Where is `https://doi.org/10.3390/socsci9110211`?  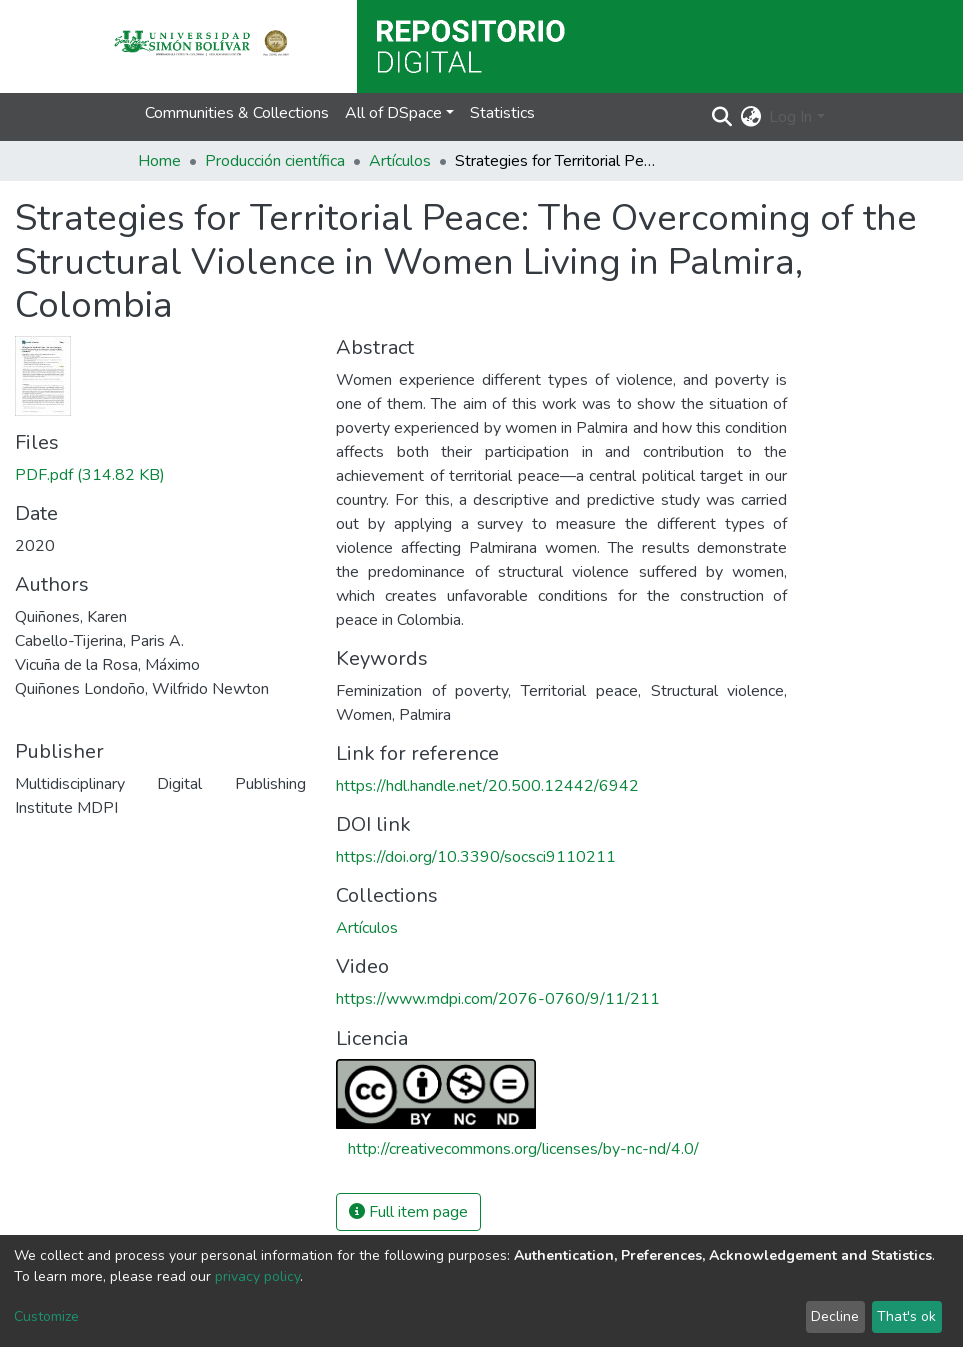 https://doi.org/10.3390/socsci9110211 is located at coordinates (476, 857).